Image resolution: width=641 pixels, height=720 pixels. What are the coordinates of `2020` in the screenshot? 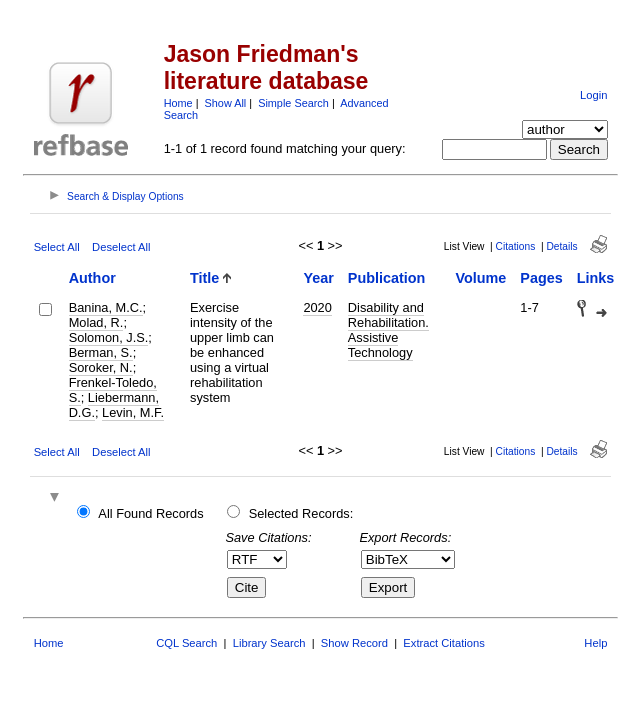 It's located at (317, 307).